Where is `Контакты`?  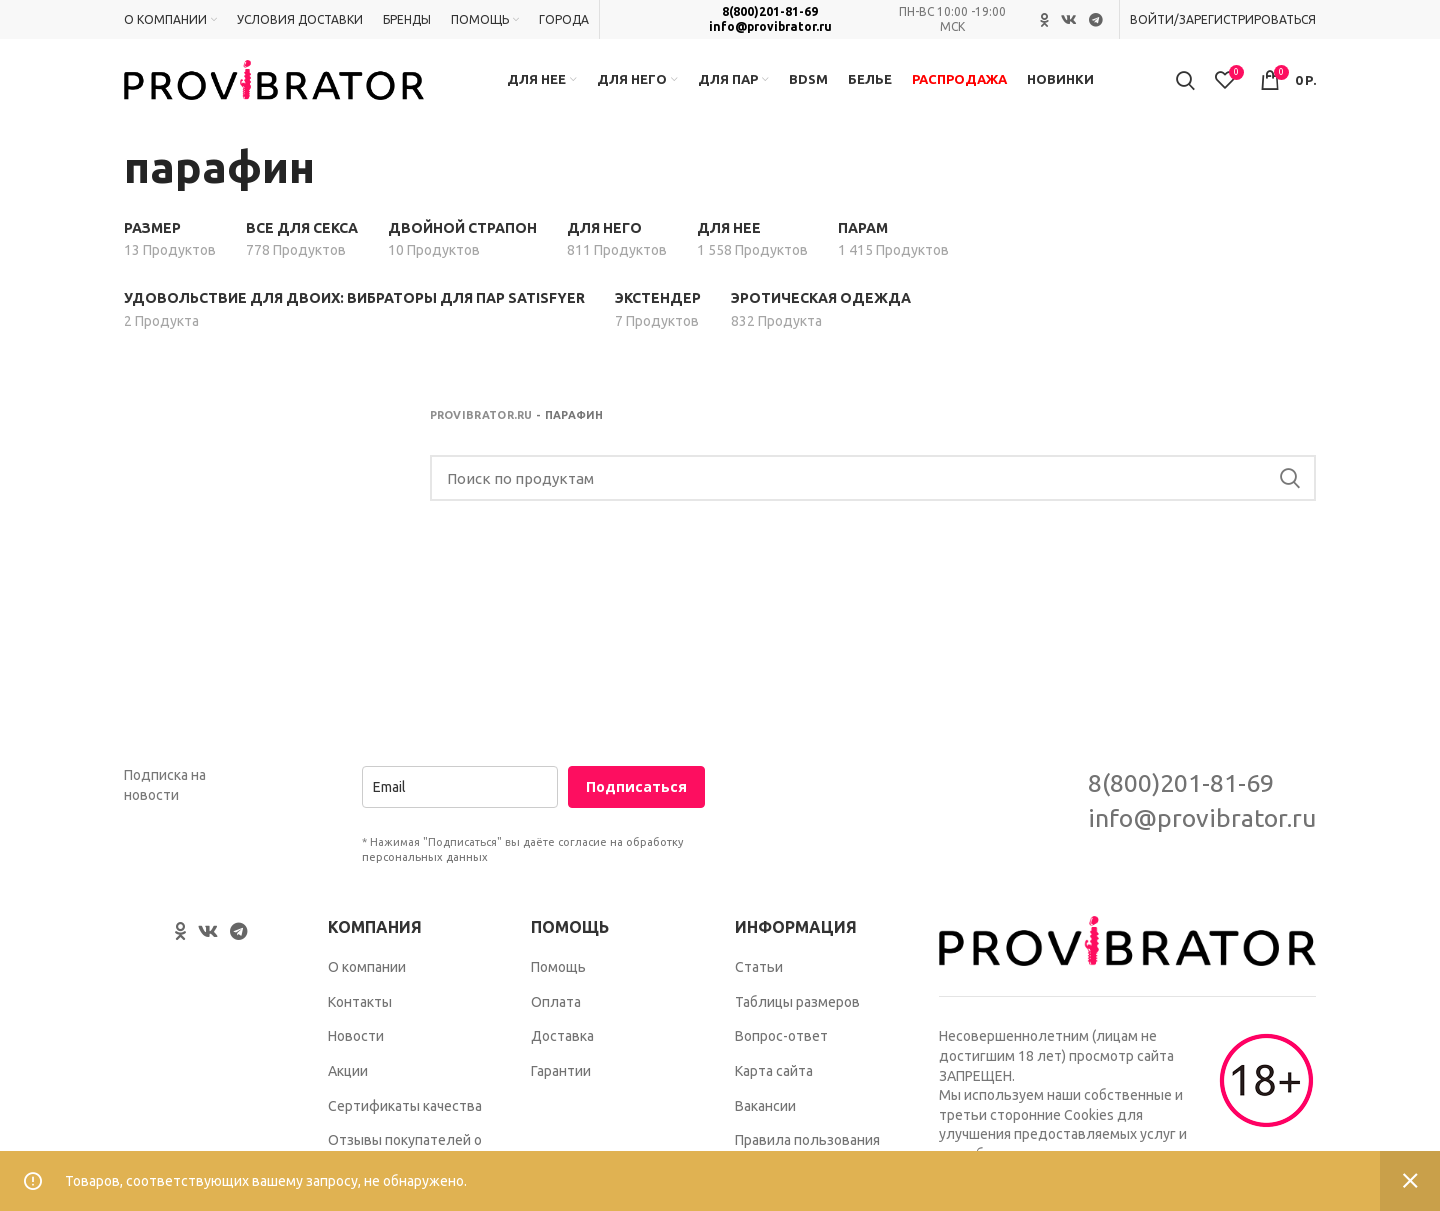 Контакты is located at coordinates (360, 1011).